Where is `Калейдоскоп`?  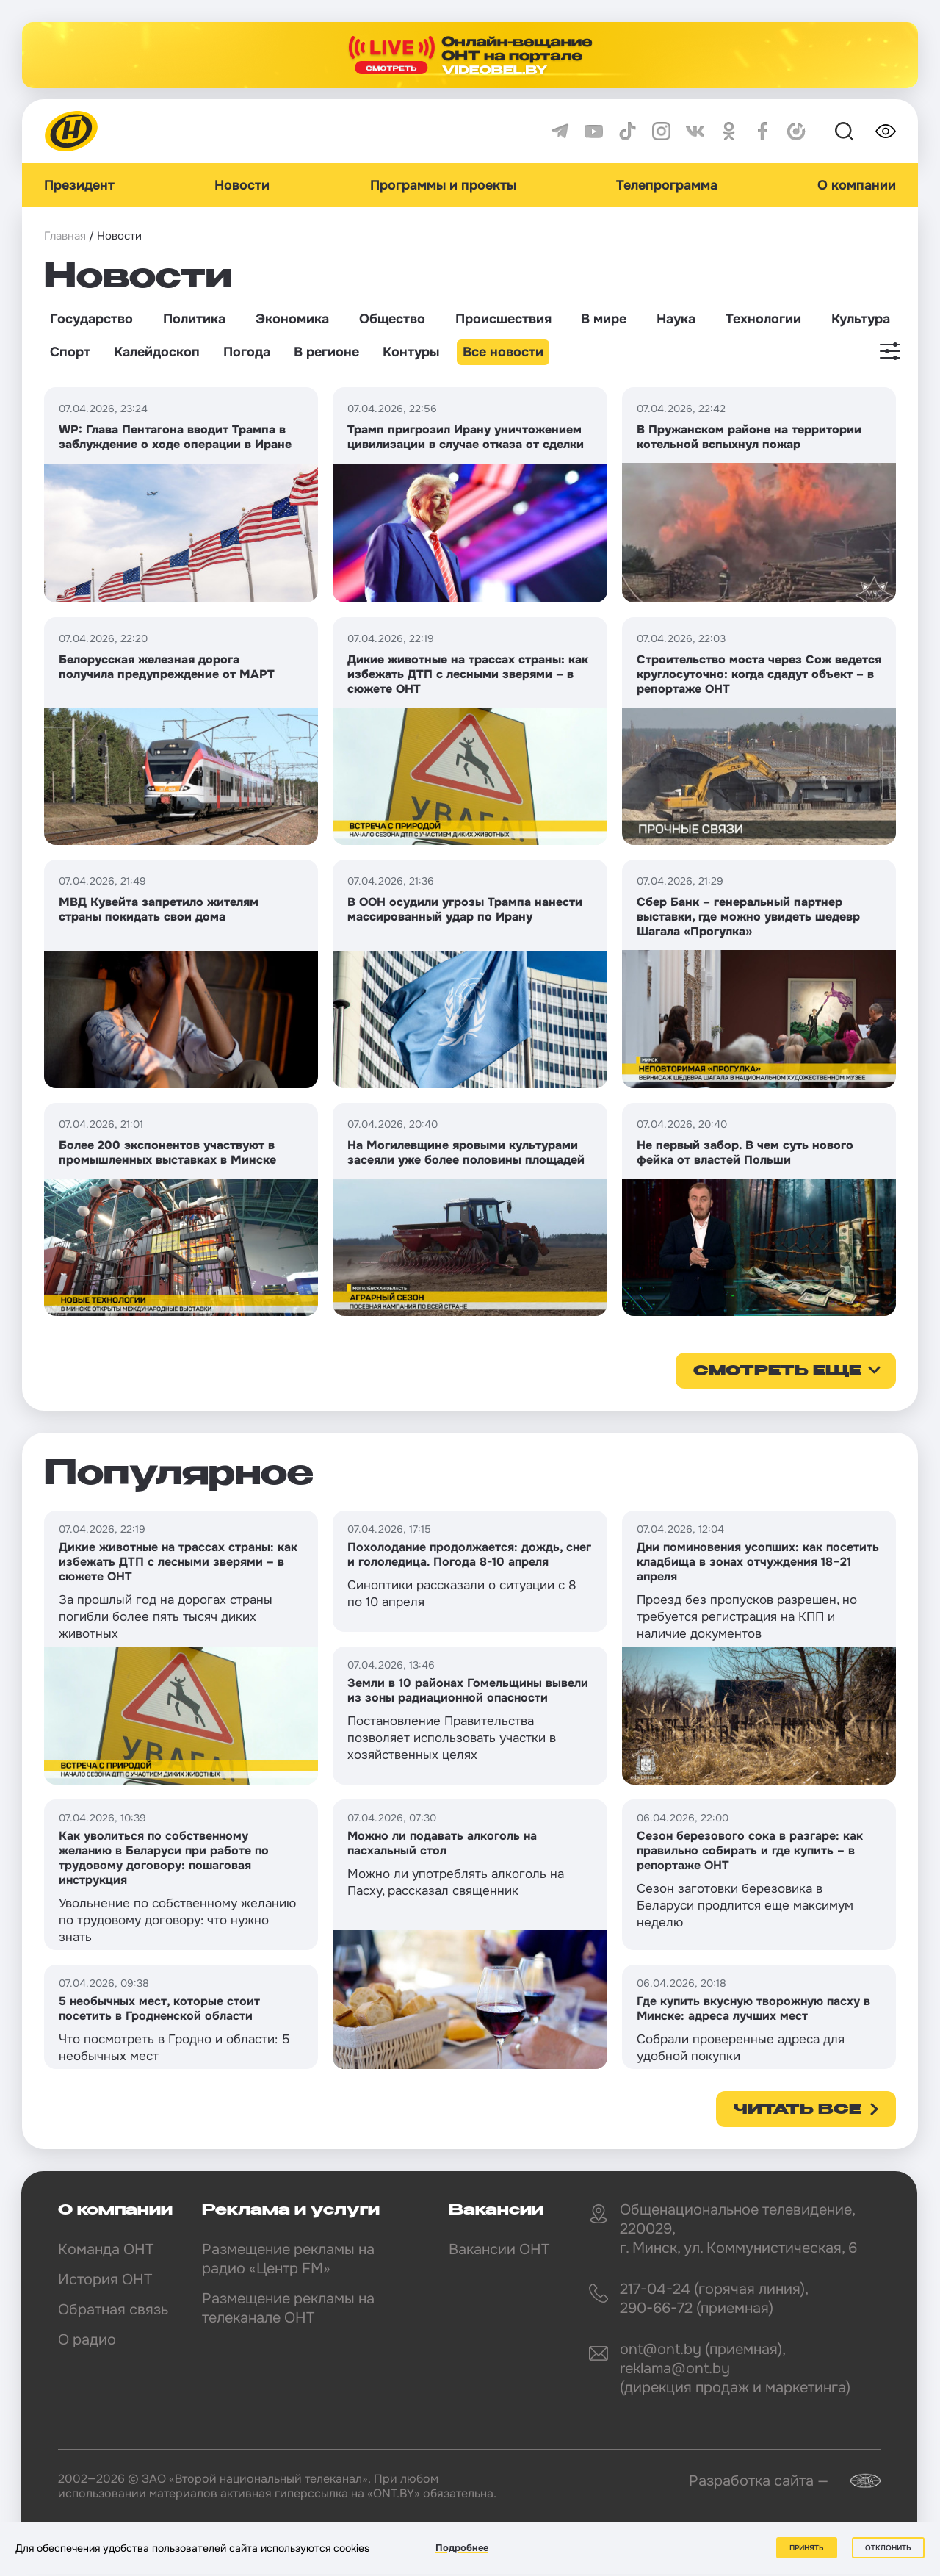
Калейдоскоп is located at coordinates (157, 352).